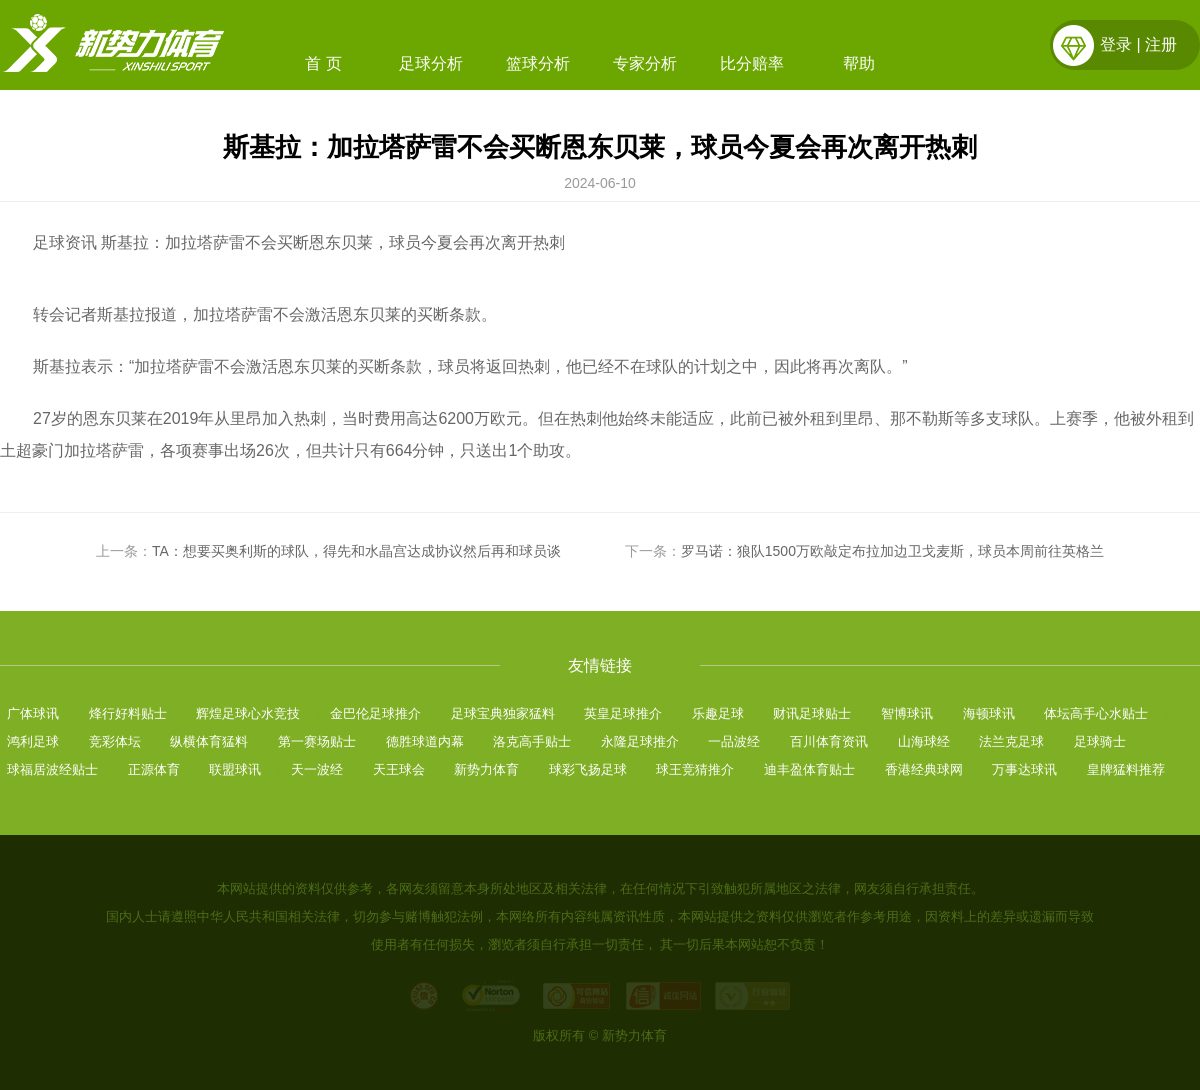 The height and width of the screenshot is (1090, 1200). I want to click on 一品波经, so click(734, 741).